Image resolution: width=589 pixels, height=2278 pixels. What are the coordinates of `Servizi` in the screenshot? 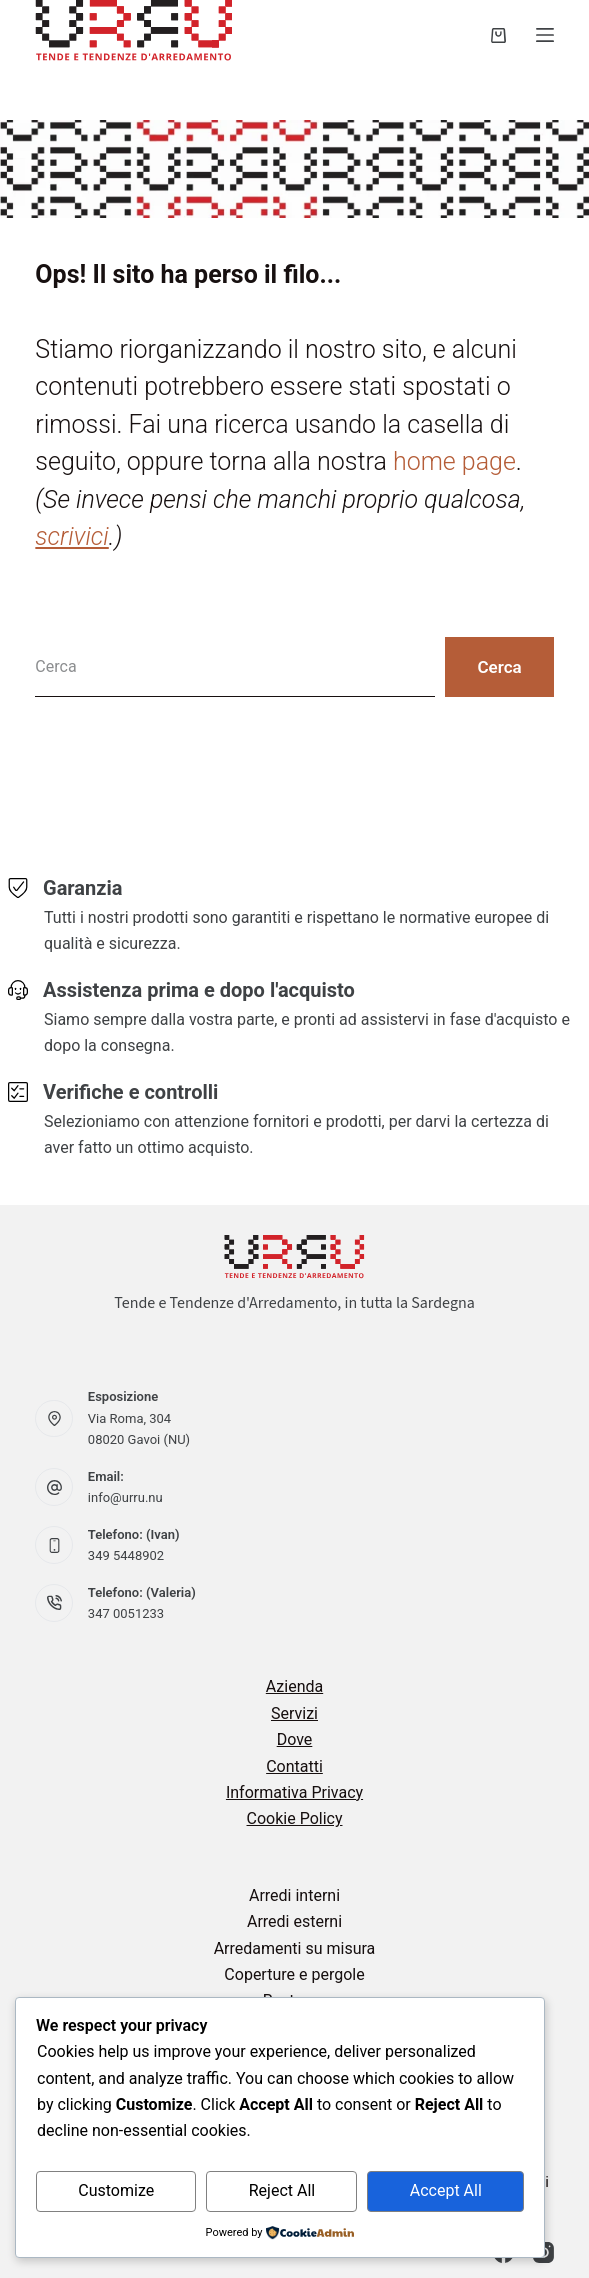 It's located at (294, 1713).